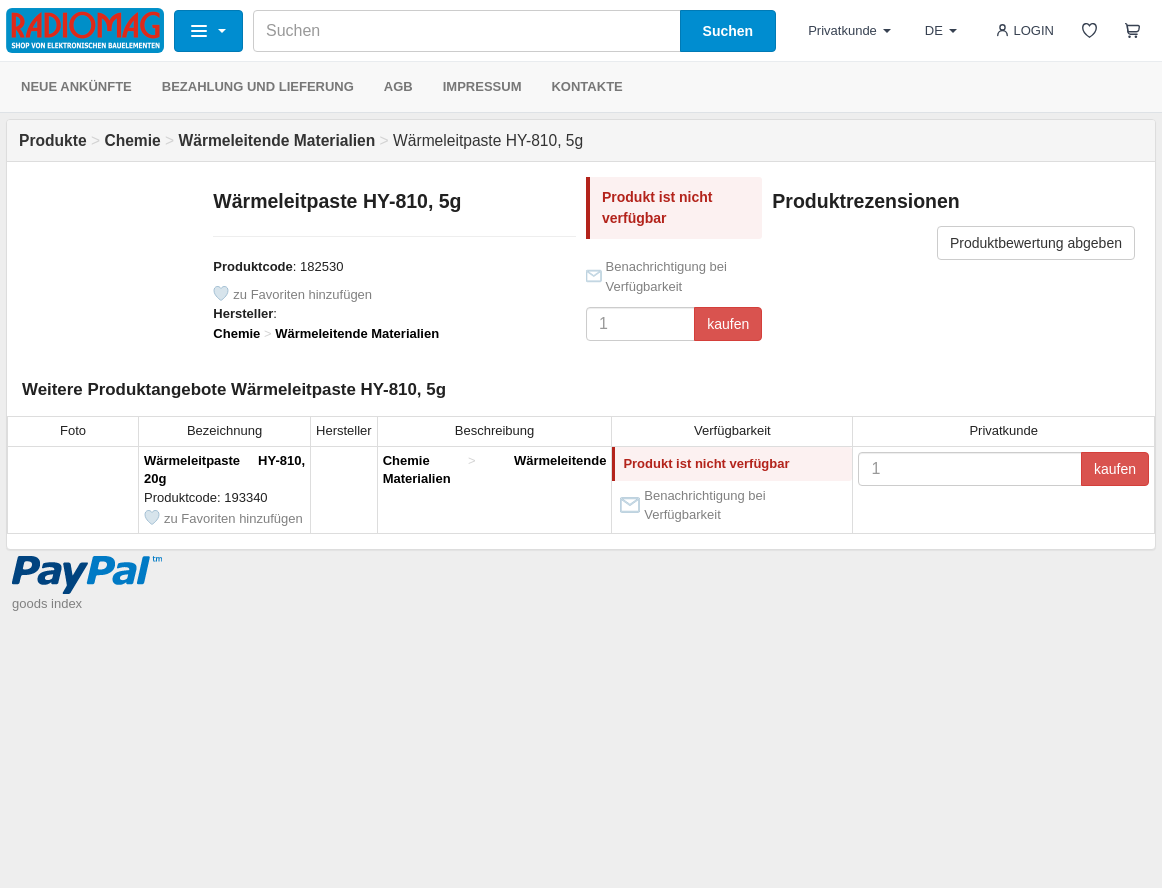  I want to click on KONTAKTE, so click(586, 86).